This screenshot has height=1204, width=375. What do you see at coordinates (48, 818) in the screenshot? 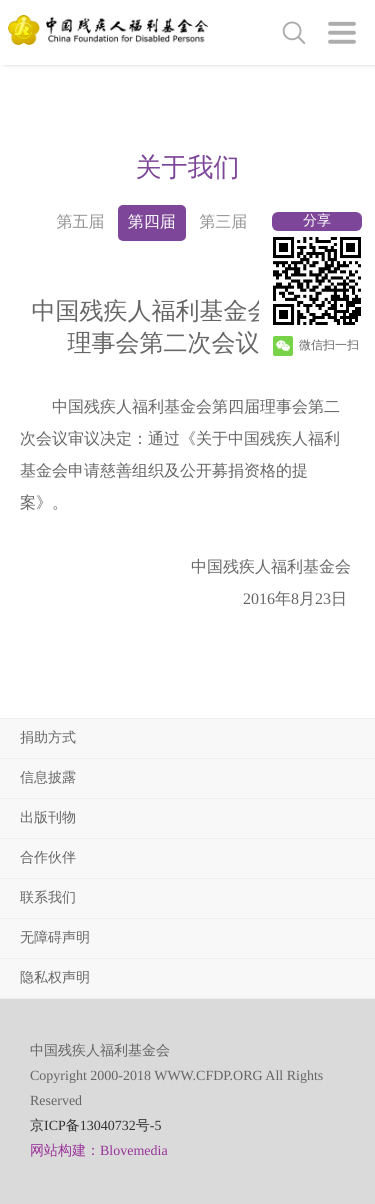
I see `出版刊物` at bounding box center [48, 818].